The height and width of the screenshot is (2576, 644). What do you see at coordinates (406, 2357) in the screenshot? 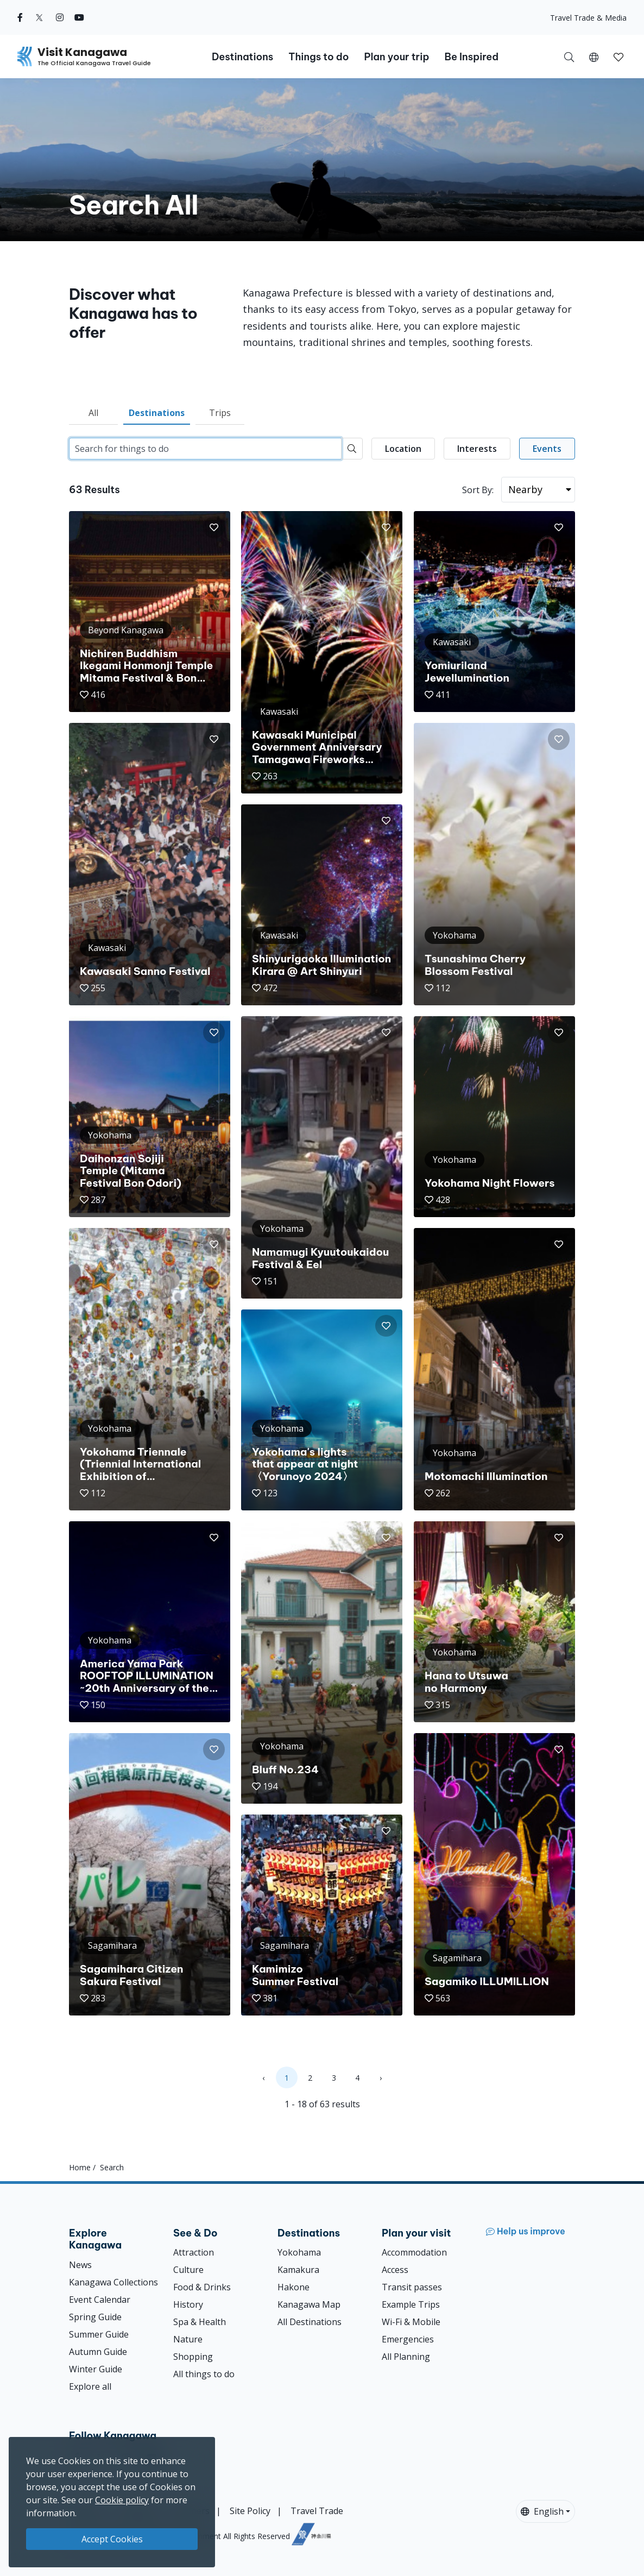
I see `All Planning` at bounding box center [406, 2357].